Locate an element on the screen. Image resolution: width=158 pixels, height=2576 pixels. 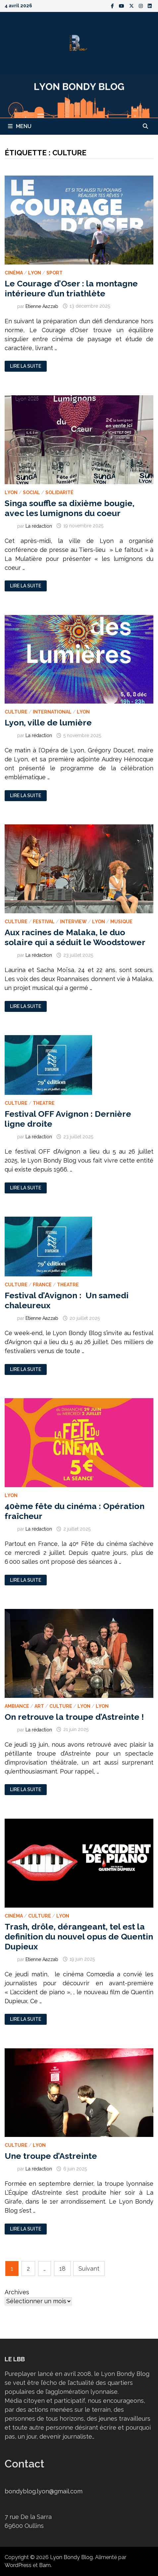
Culture is located at coordinates (16, 712).